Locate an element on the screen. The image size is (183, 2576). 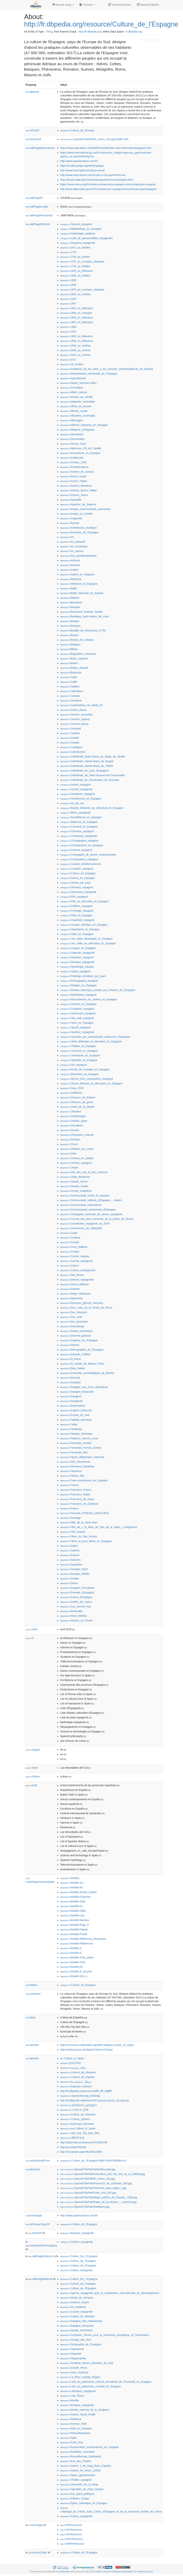
:Scénariste_espagnol is located at coordinates (77, 1013).